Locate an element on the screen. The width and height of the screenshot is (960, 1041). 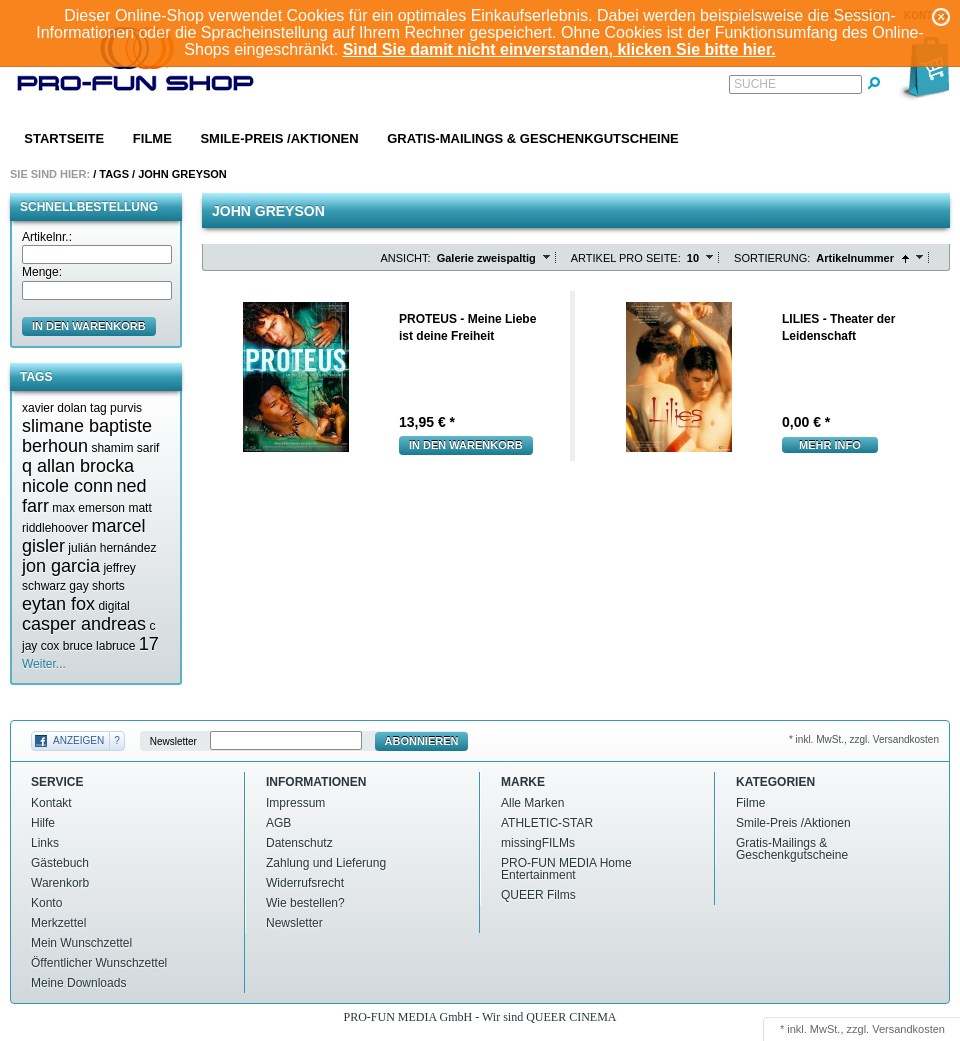
Artikel pro Seite: is located at coordinates (626, 258).